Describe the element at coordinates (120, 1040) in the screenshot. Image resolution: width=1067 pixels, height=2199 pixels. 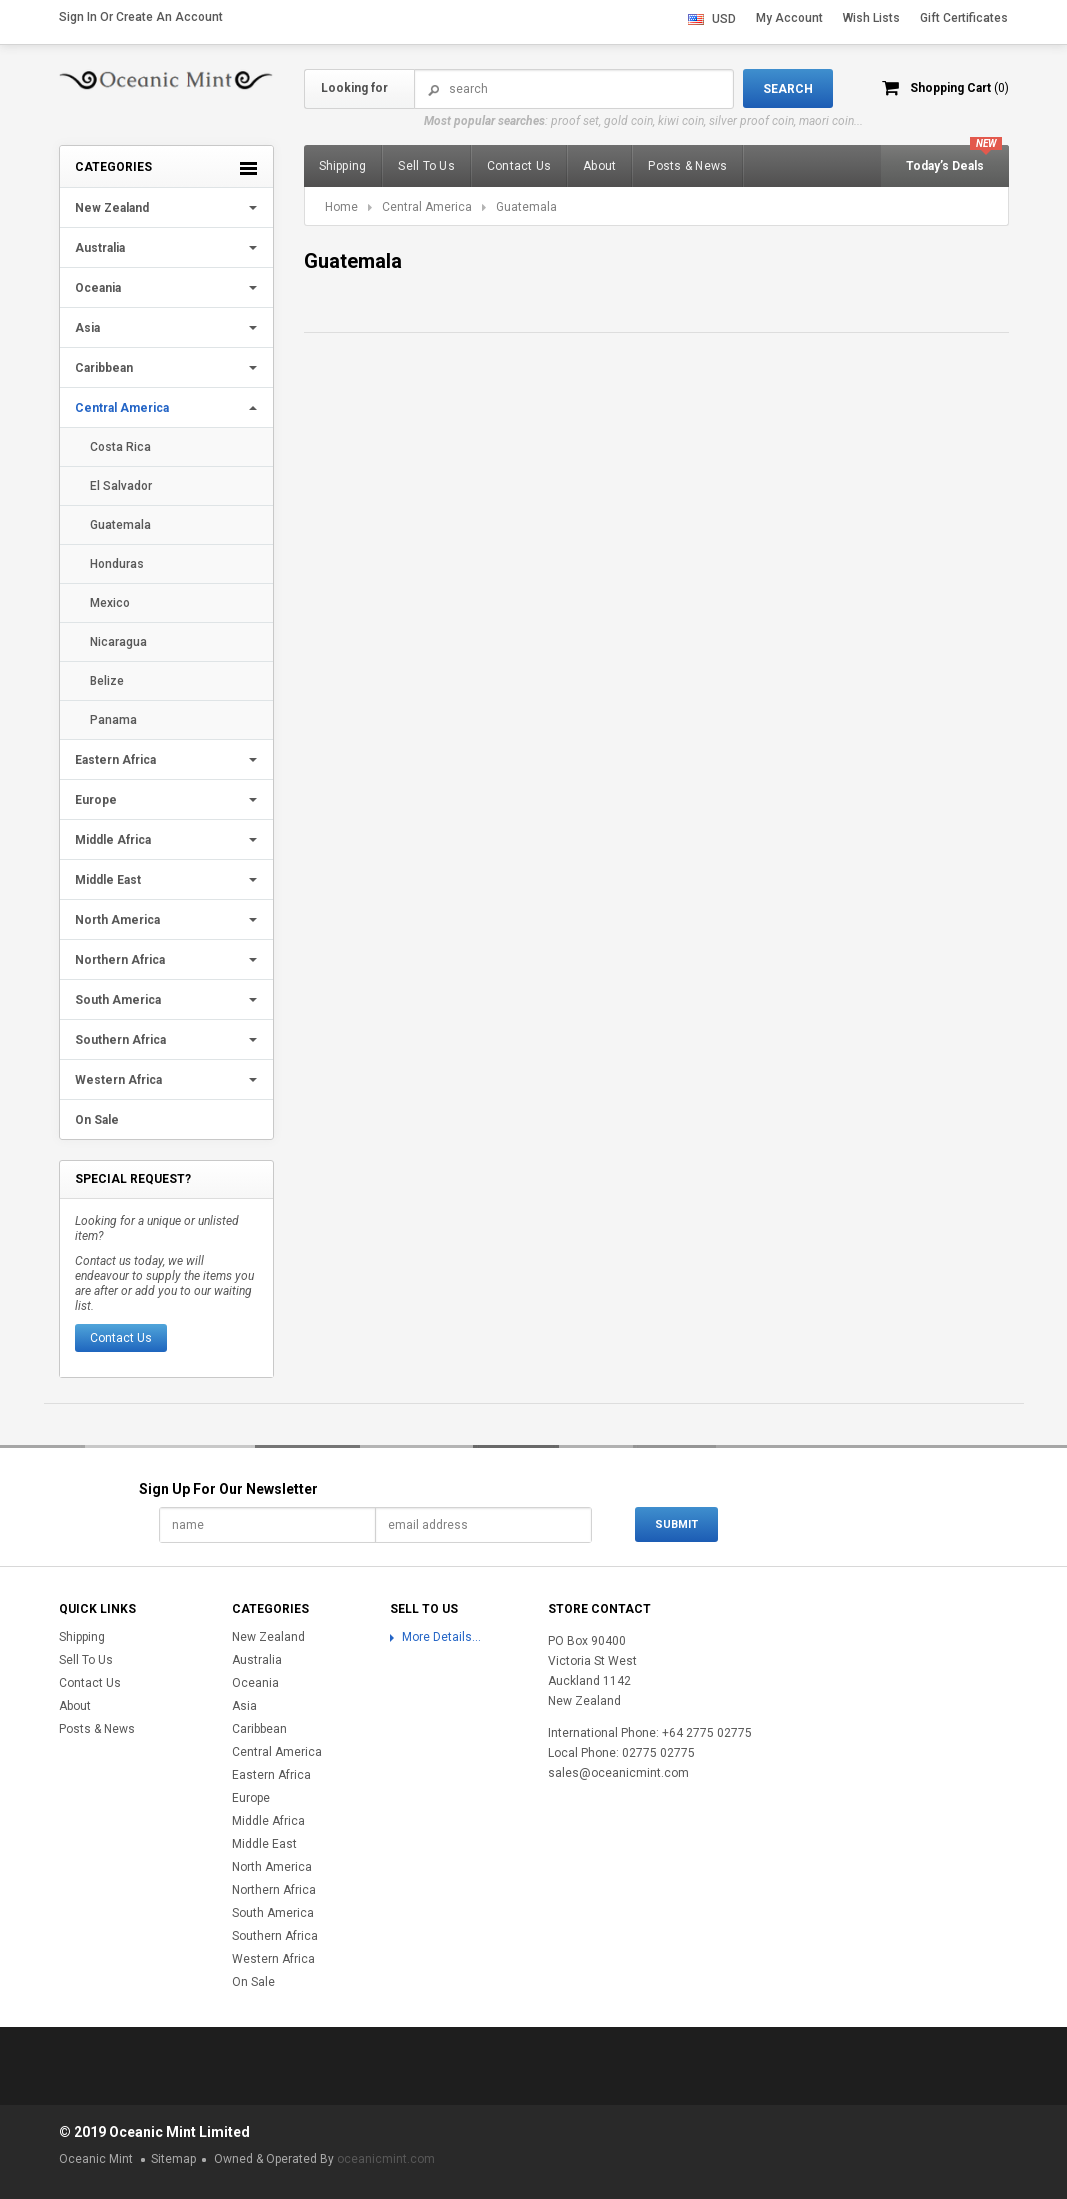
I see `Southern Africa` at that location.